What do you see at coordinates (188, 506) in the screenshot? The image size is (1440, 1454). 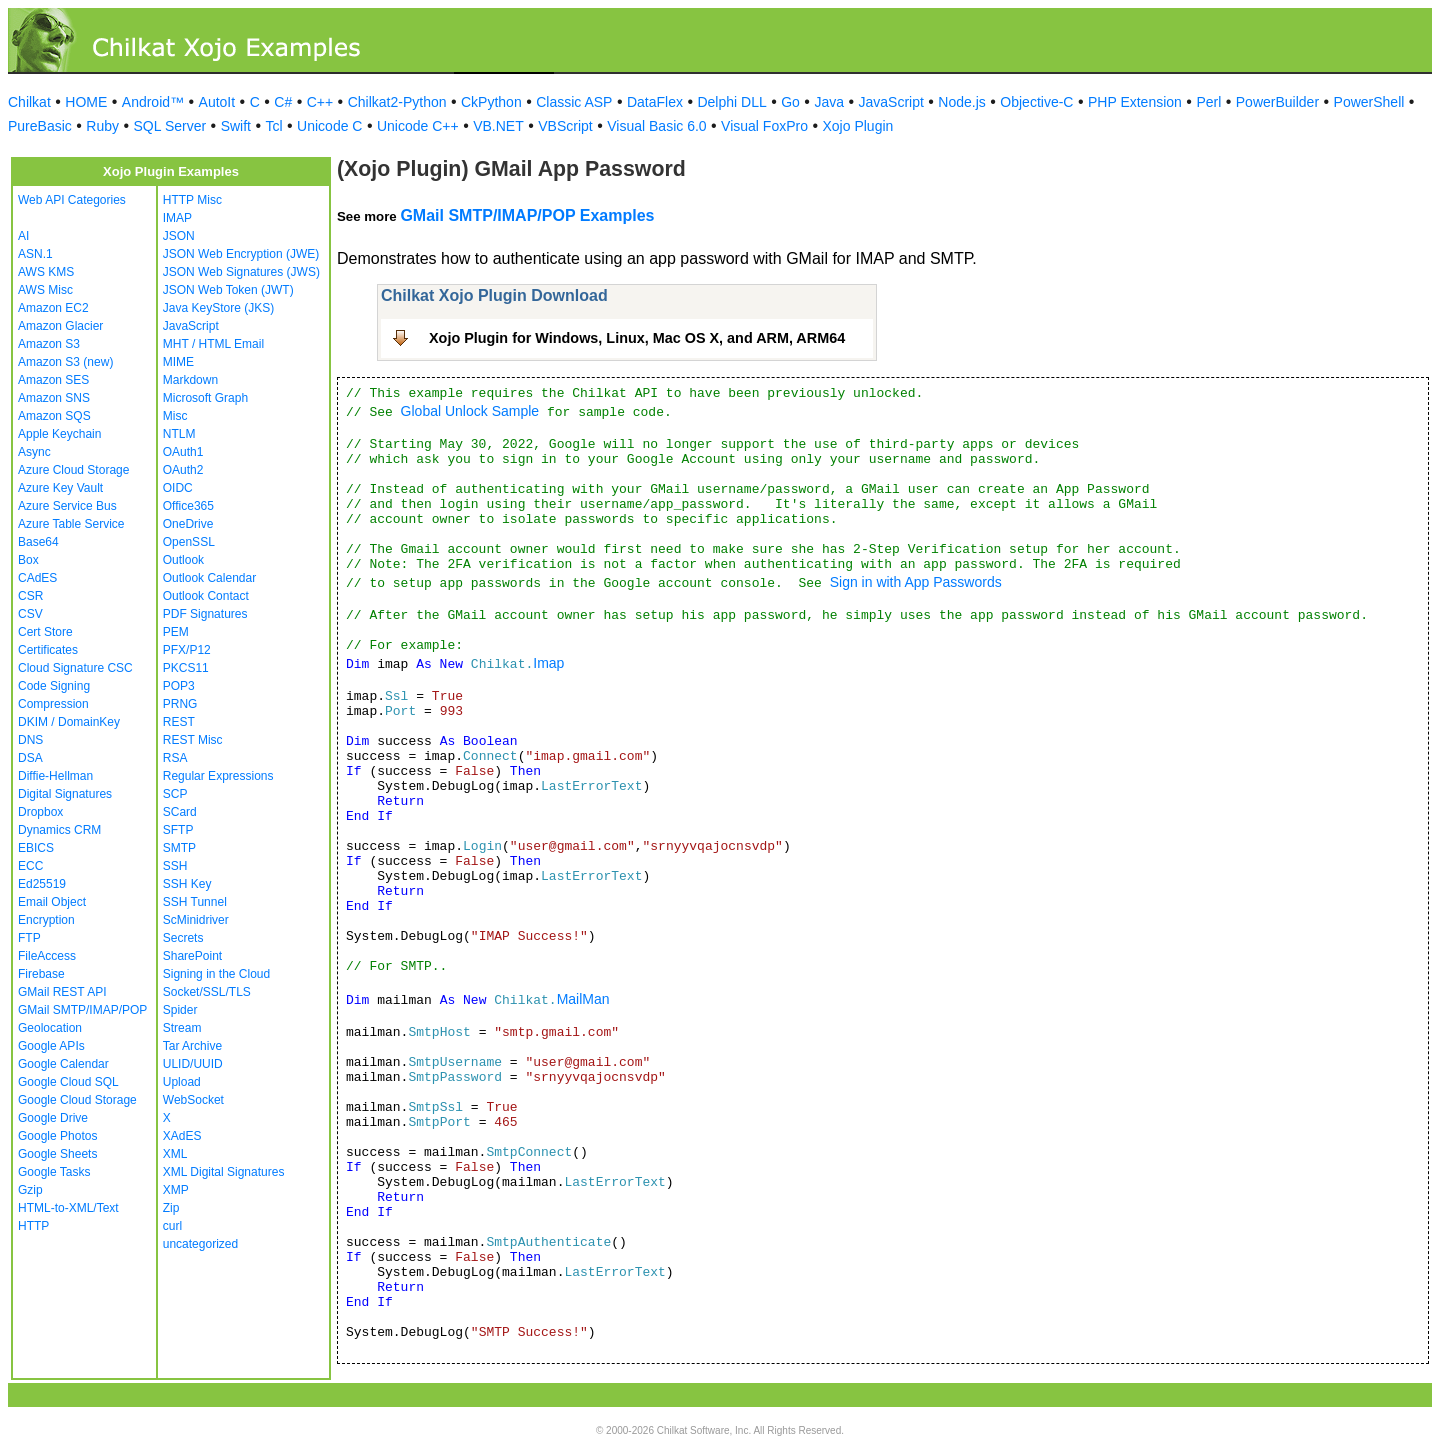 I see `Office365` at bounding box center [188, 506].